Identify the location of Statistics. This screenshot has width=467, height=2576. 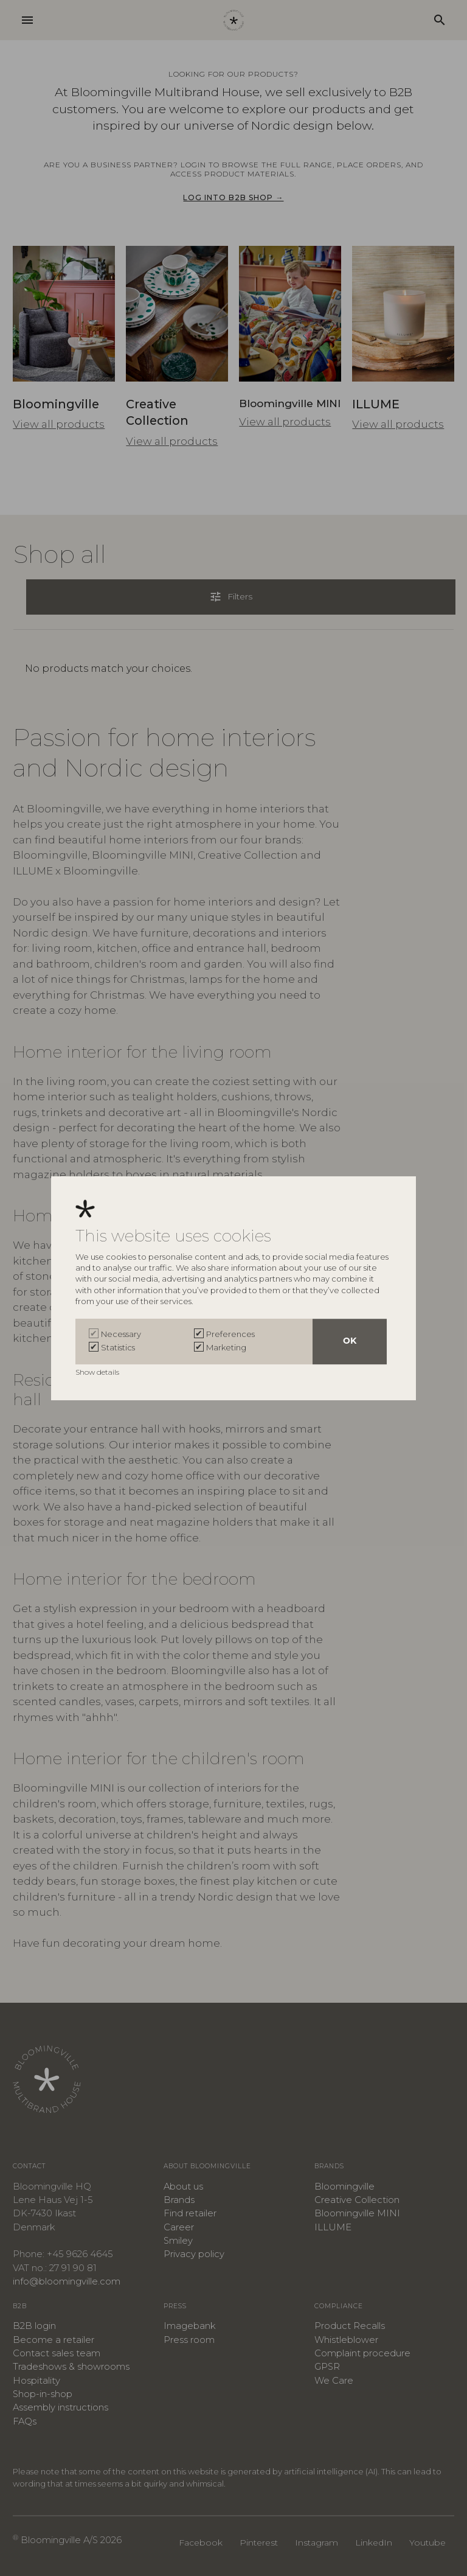
(118, 1347).